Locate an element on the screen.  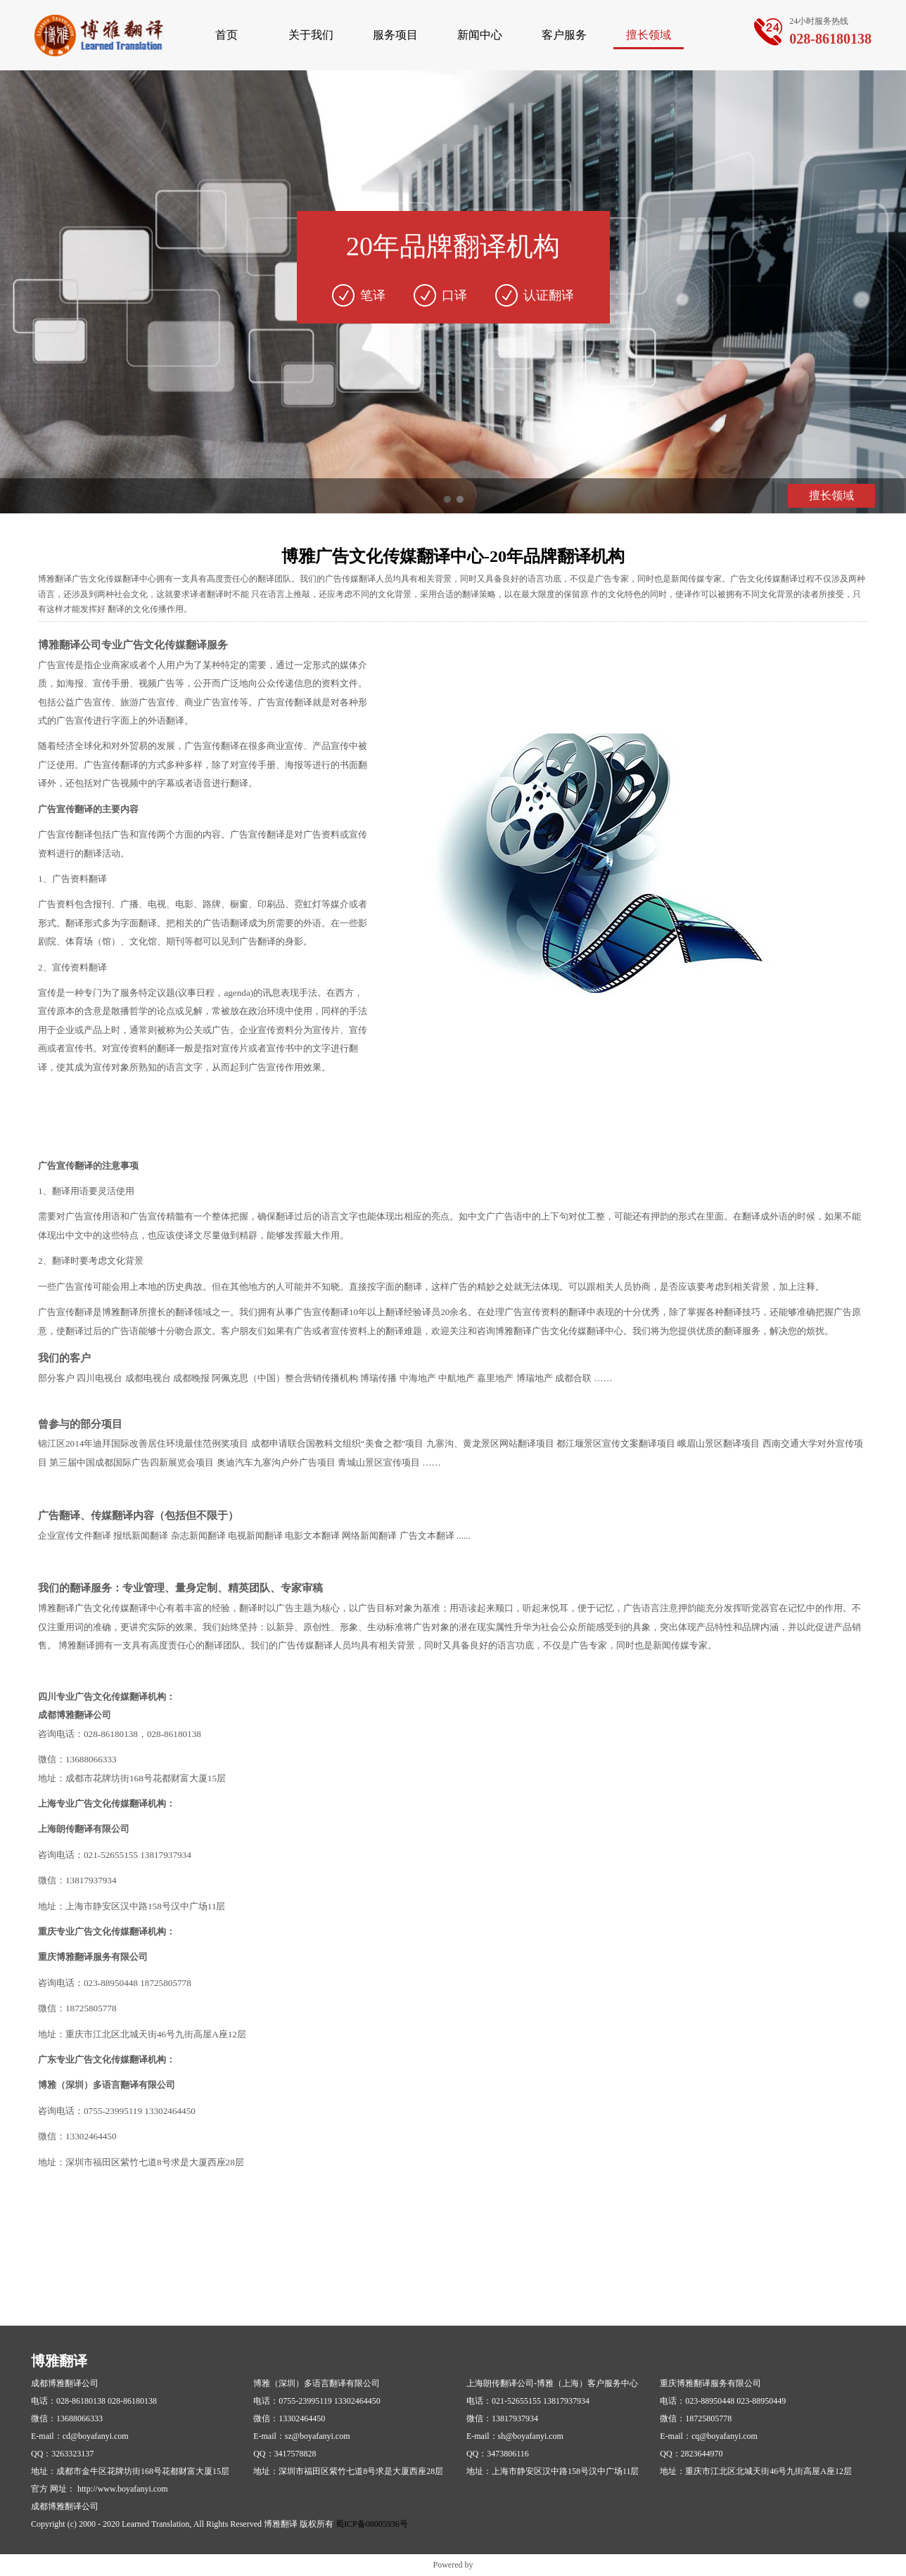
首页 is located at coordinates (226, 35).